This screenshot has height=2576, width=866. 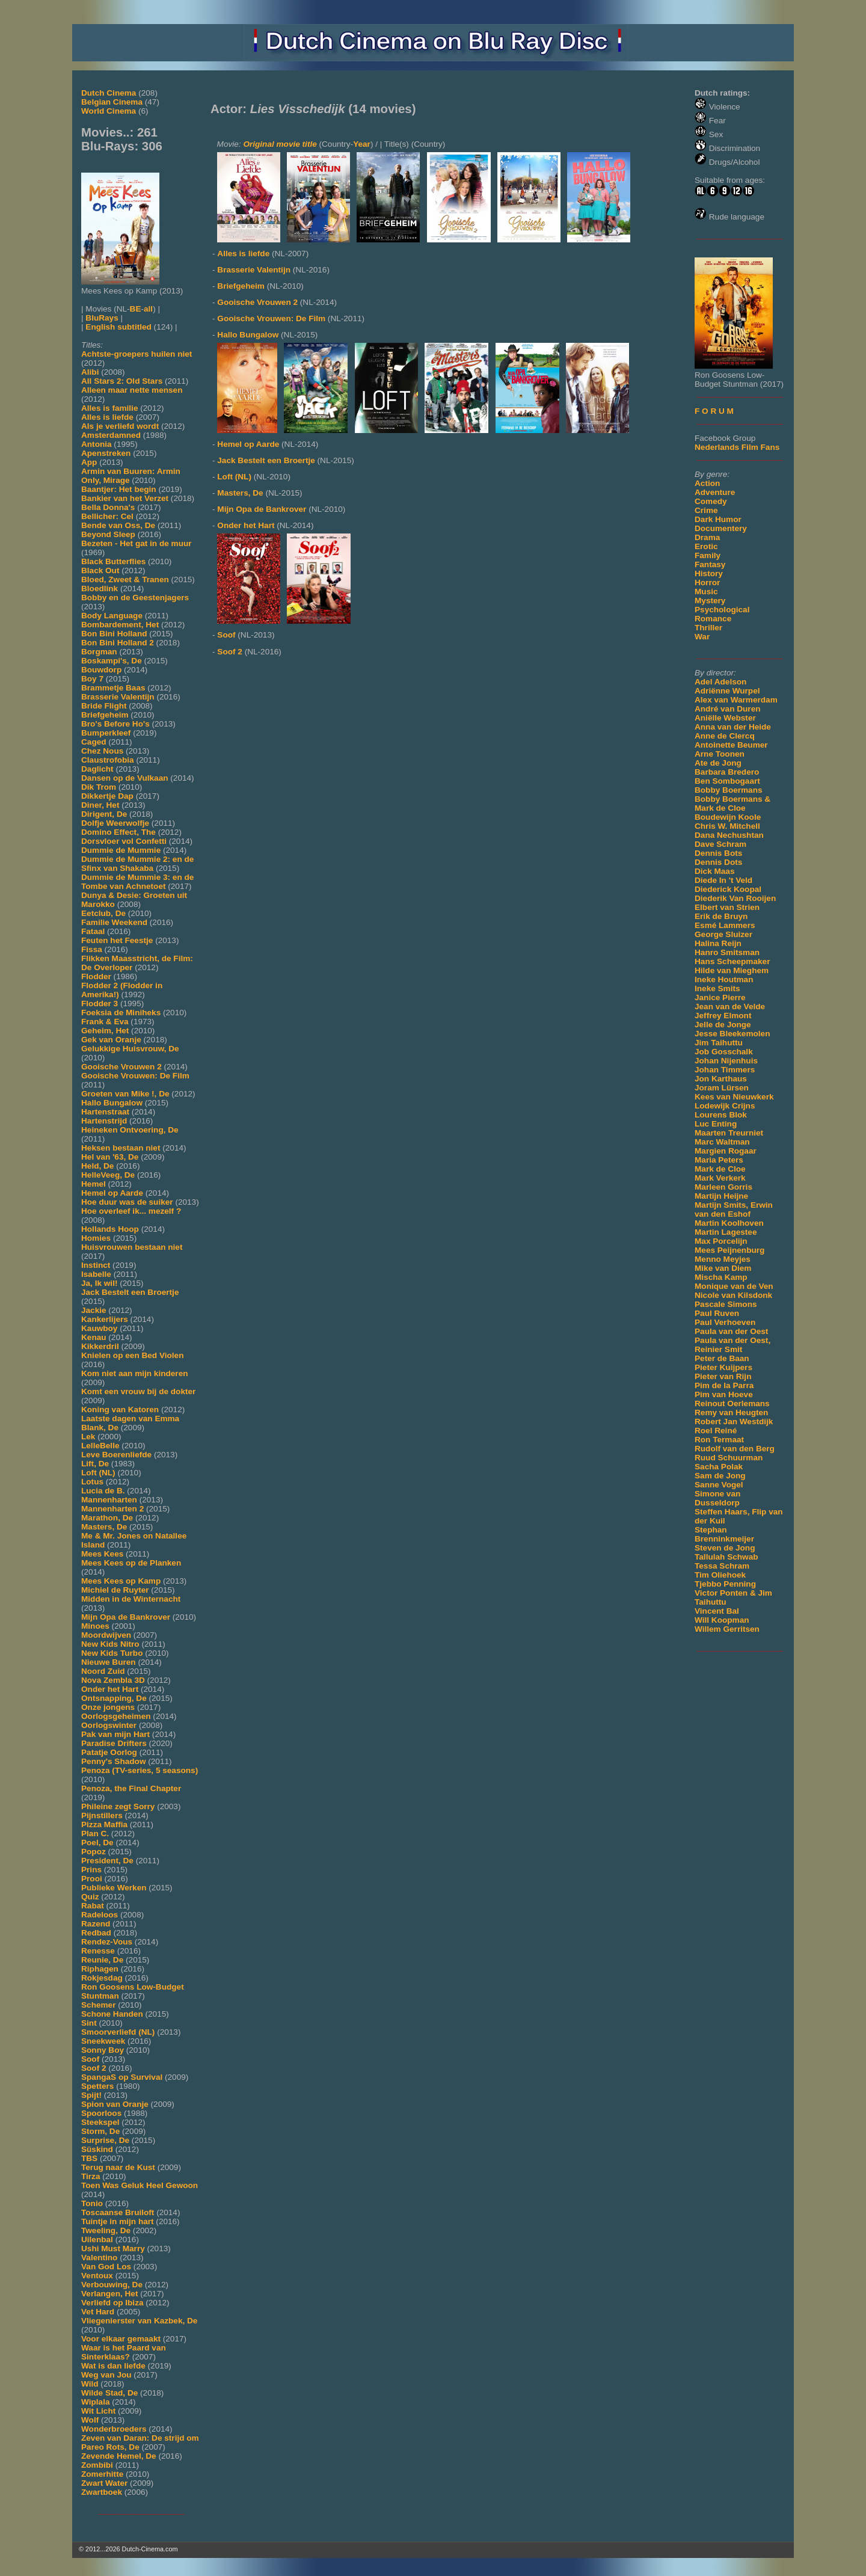 I want to click on Mike van Diem, so click(x=723, y=1268).